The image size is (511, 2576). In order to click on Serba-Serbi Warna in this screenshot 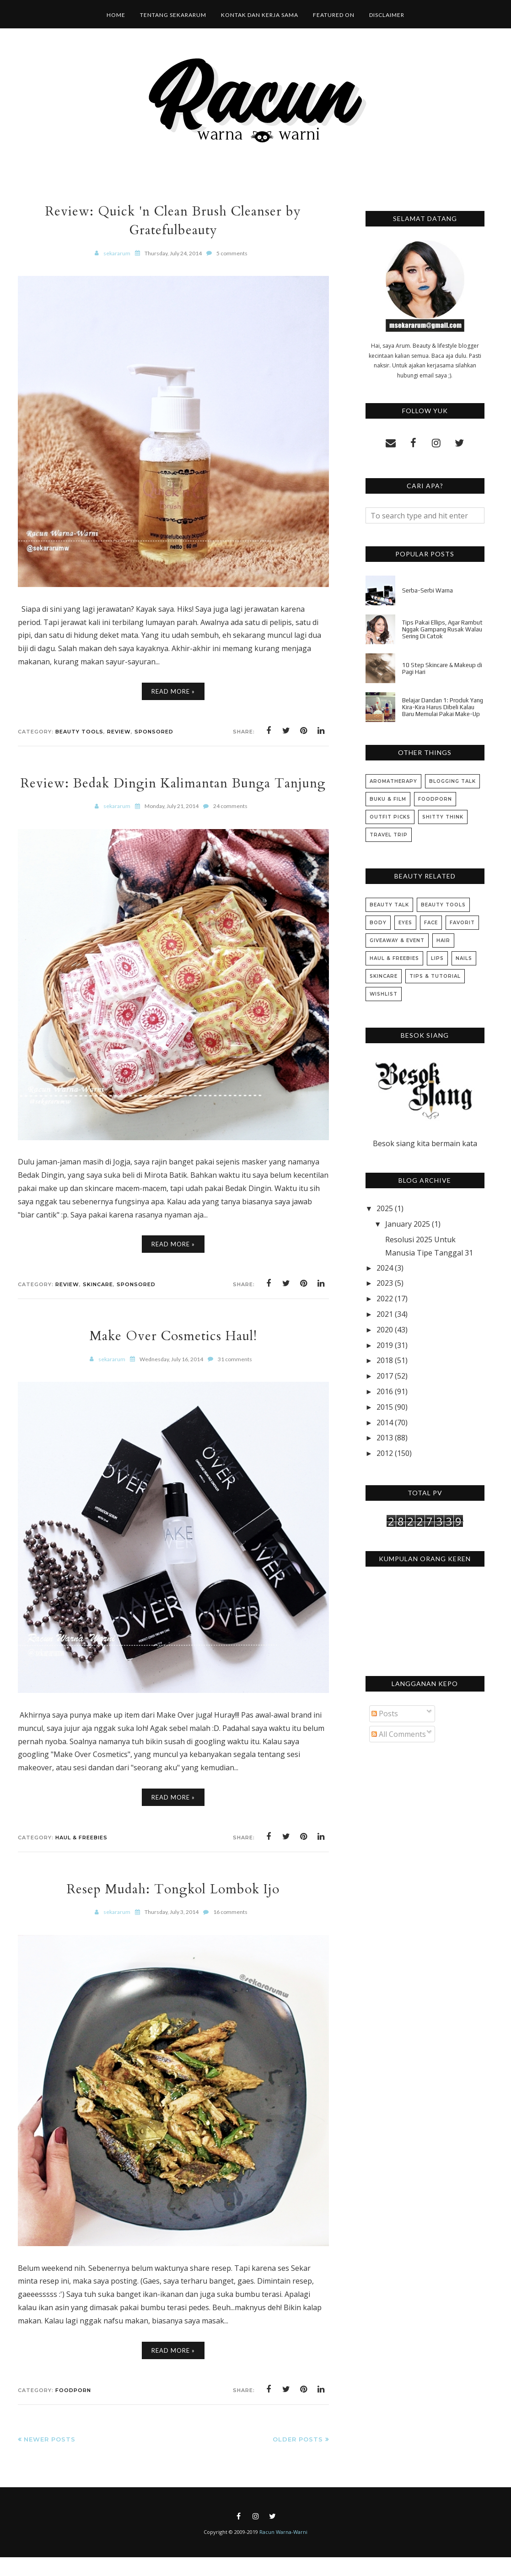, I will do `click(427, 590)`.